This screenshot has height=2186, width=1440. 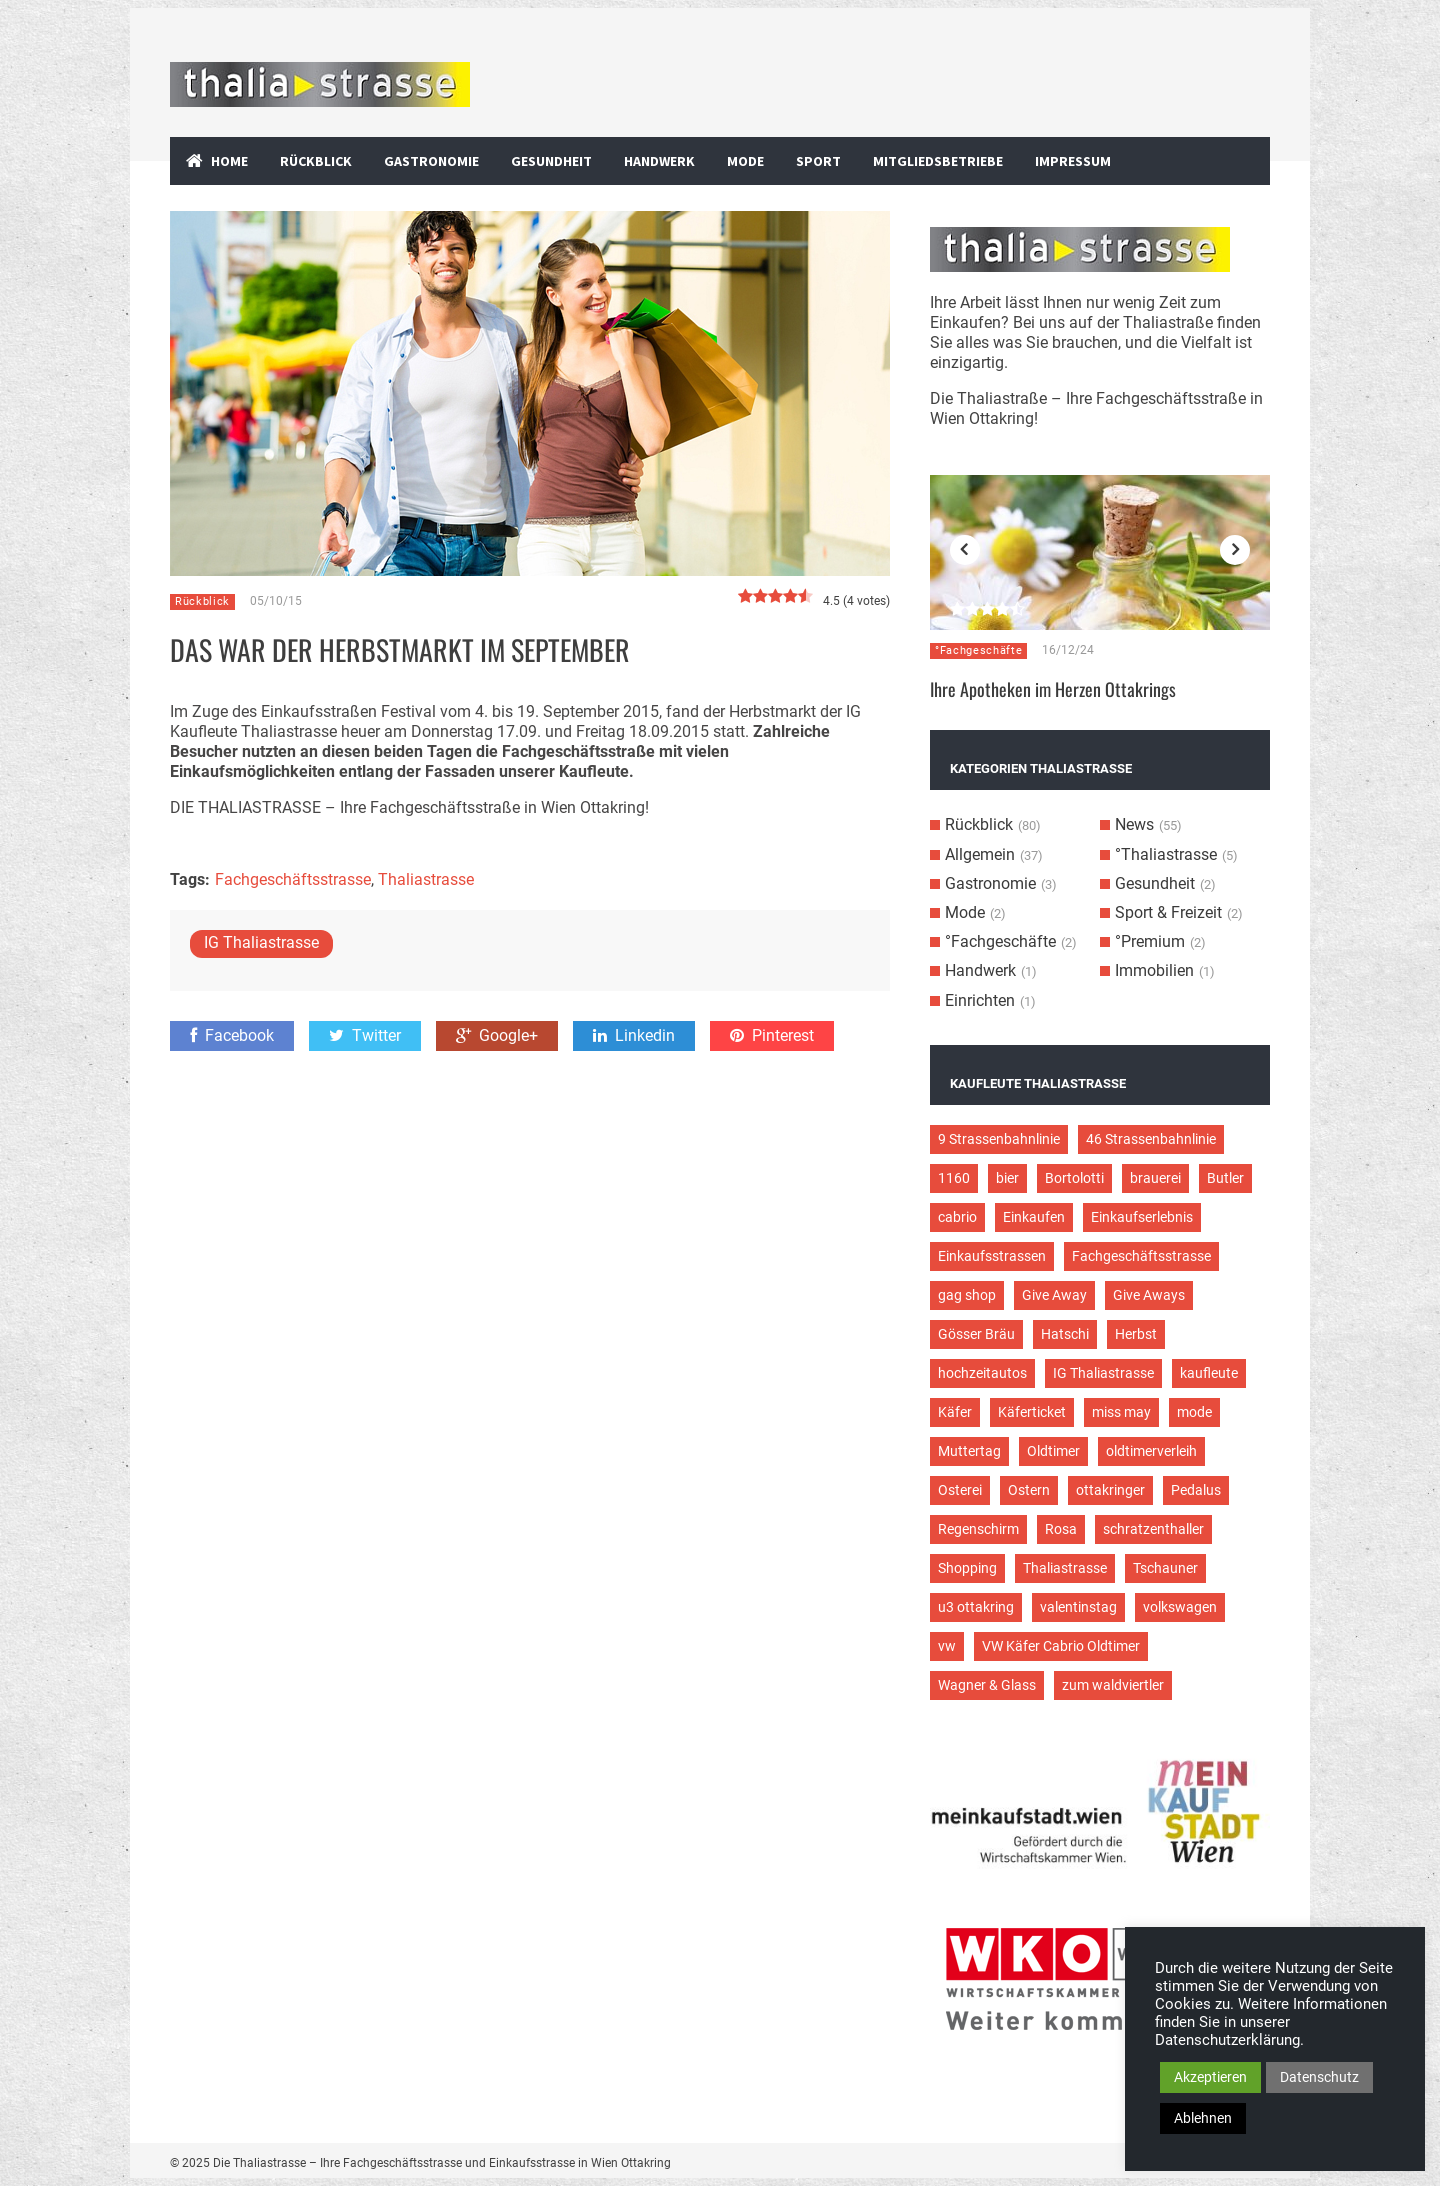 What do you see at coordinates (431, 161) in the screenshot?
I see `Gastronomie` at bounding box center [431, 161].